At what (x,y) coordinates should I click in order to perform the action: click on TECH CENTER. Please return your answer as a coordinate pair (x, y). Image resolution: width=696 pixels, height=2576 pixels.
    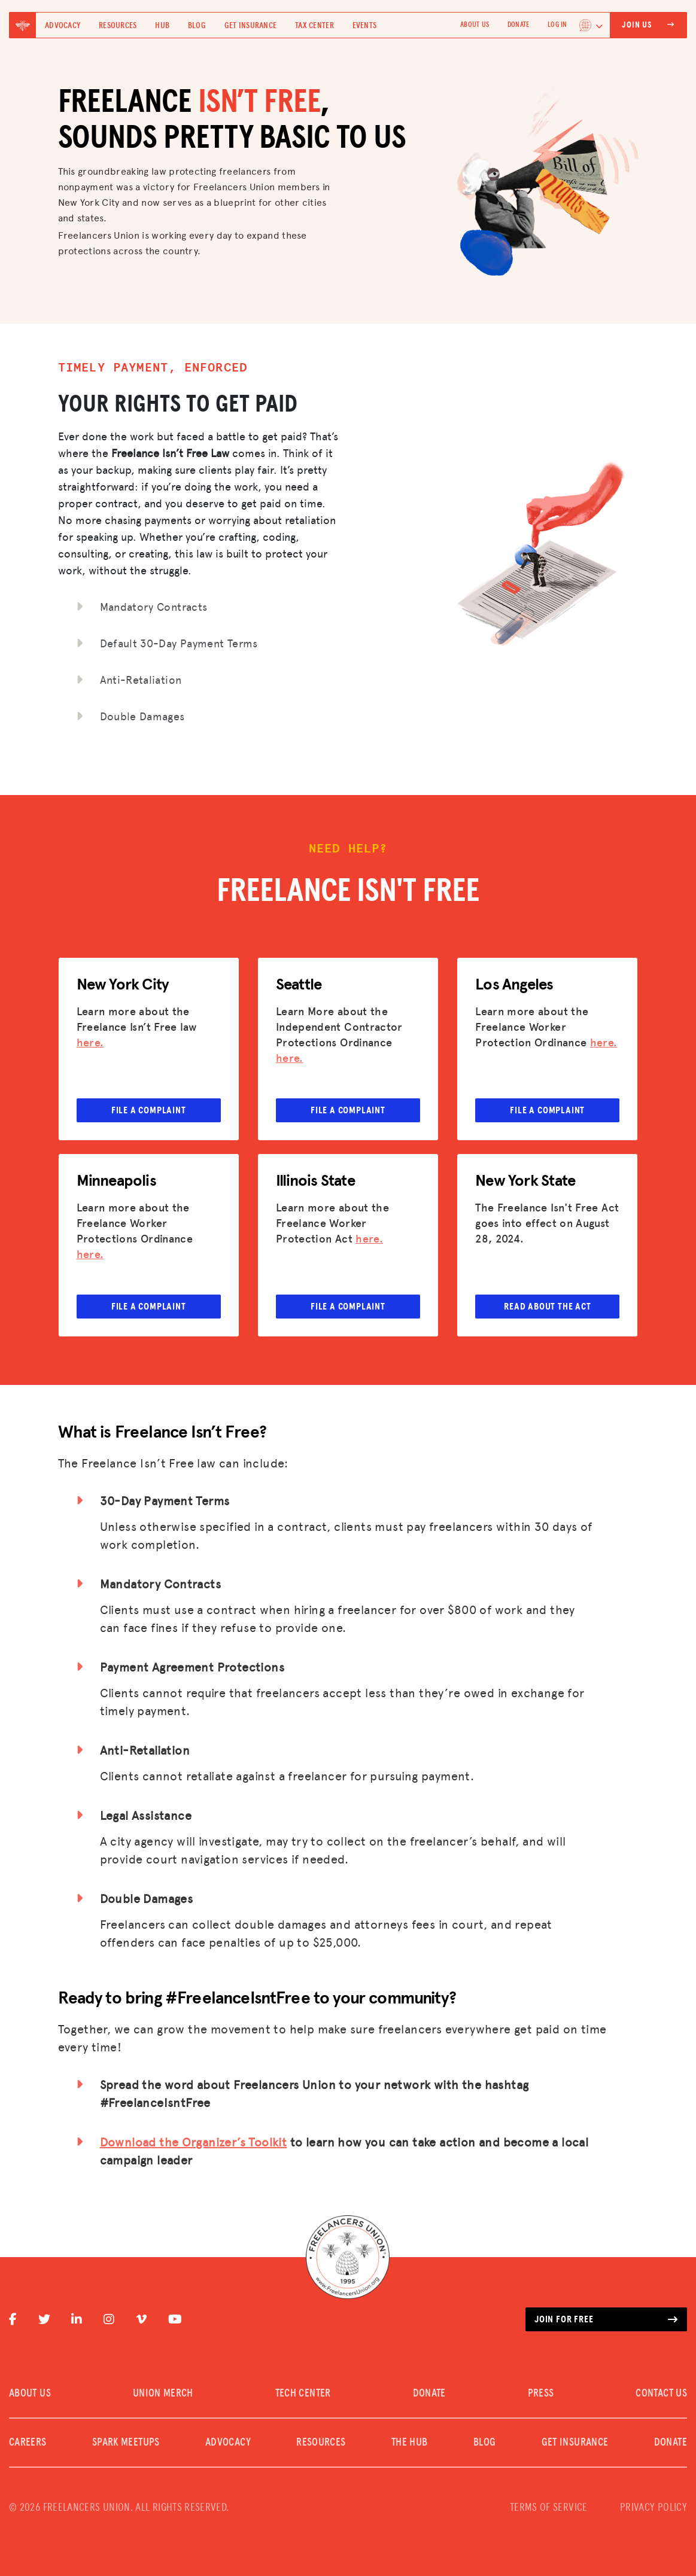
    Looking at the image, I should click on (303, 2393).